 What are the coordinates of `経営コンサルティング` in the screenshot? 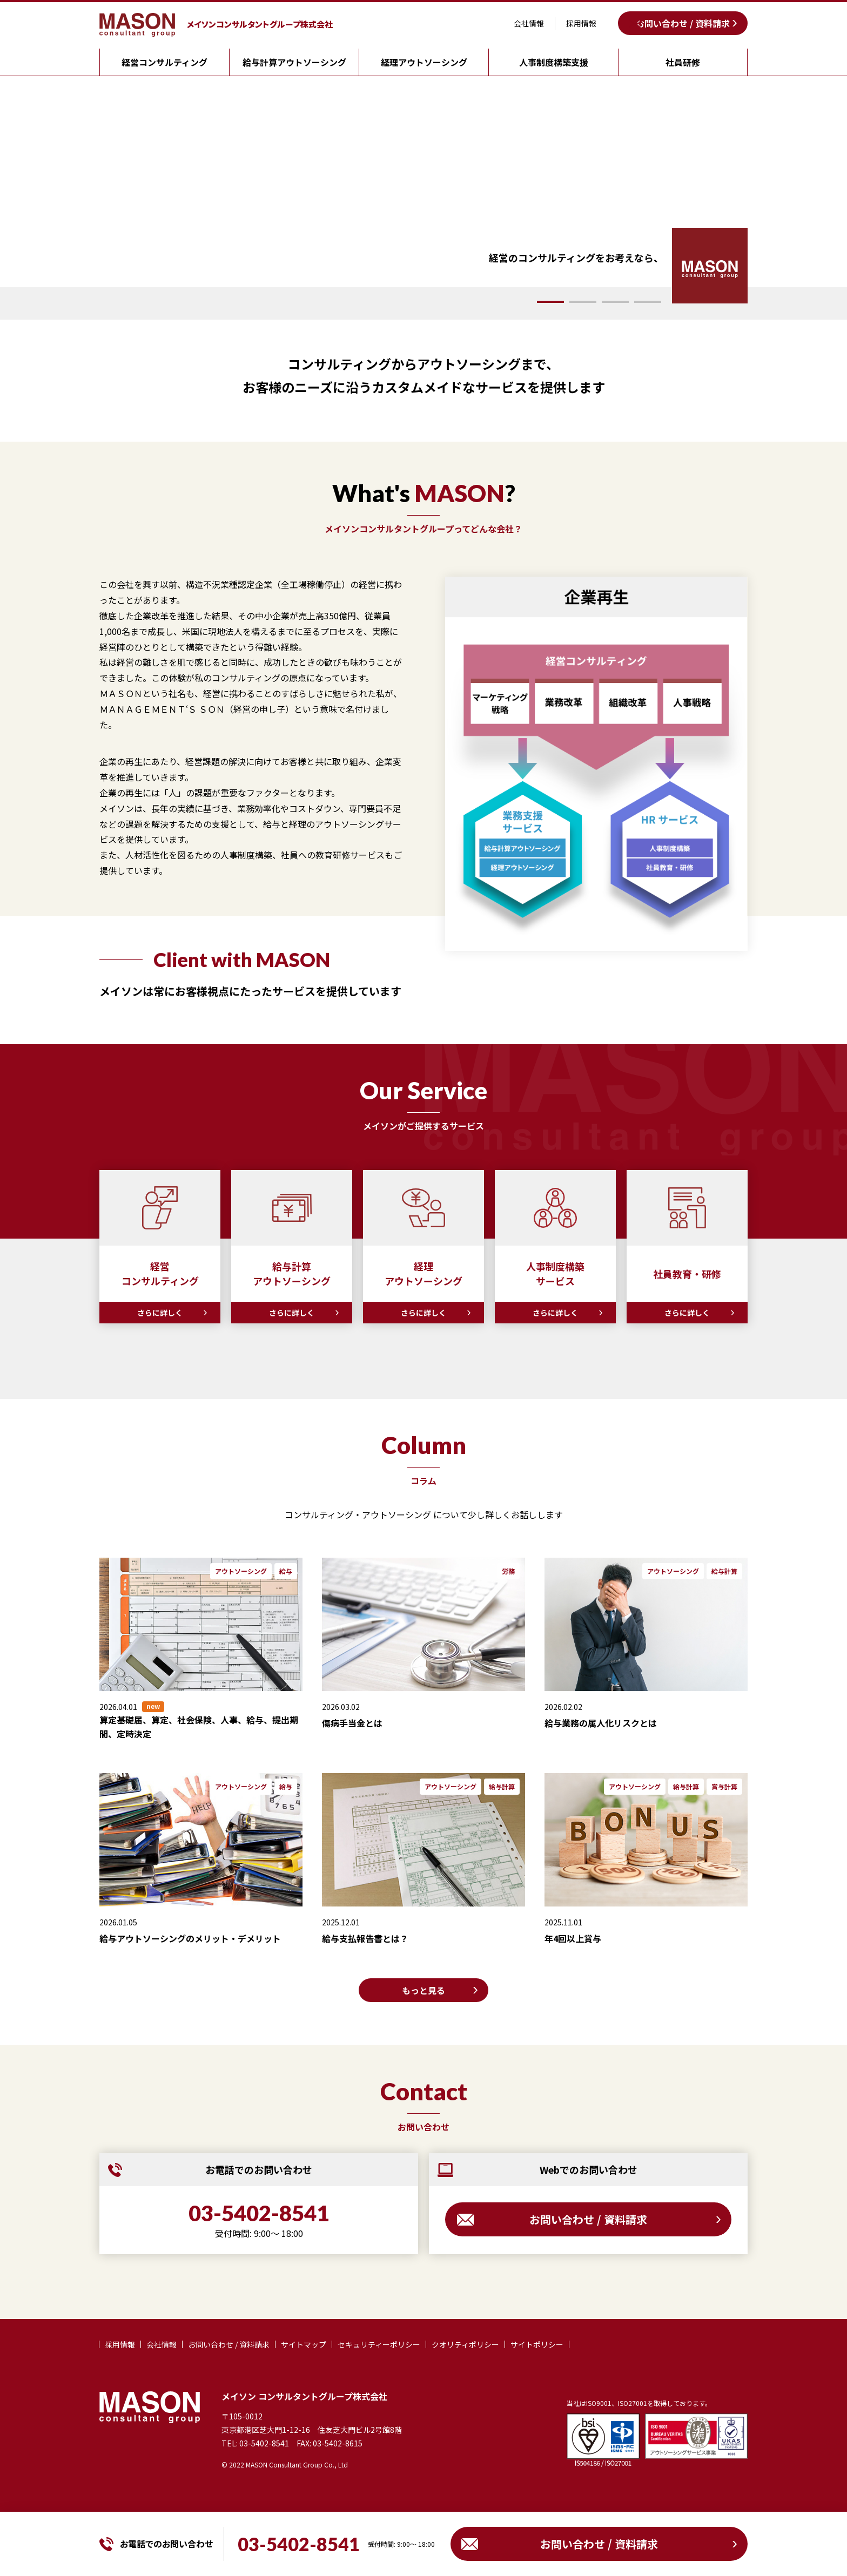 It's located at (164, 62).